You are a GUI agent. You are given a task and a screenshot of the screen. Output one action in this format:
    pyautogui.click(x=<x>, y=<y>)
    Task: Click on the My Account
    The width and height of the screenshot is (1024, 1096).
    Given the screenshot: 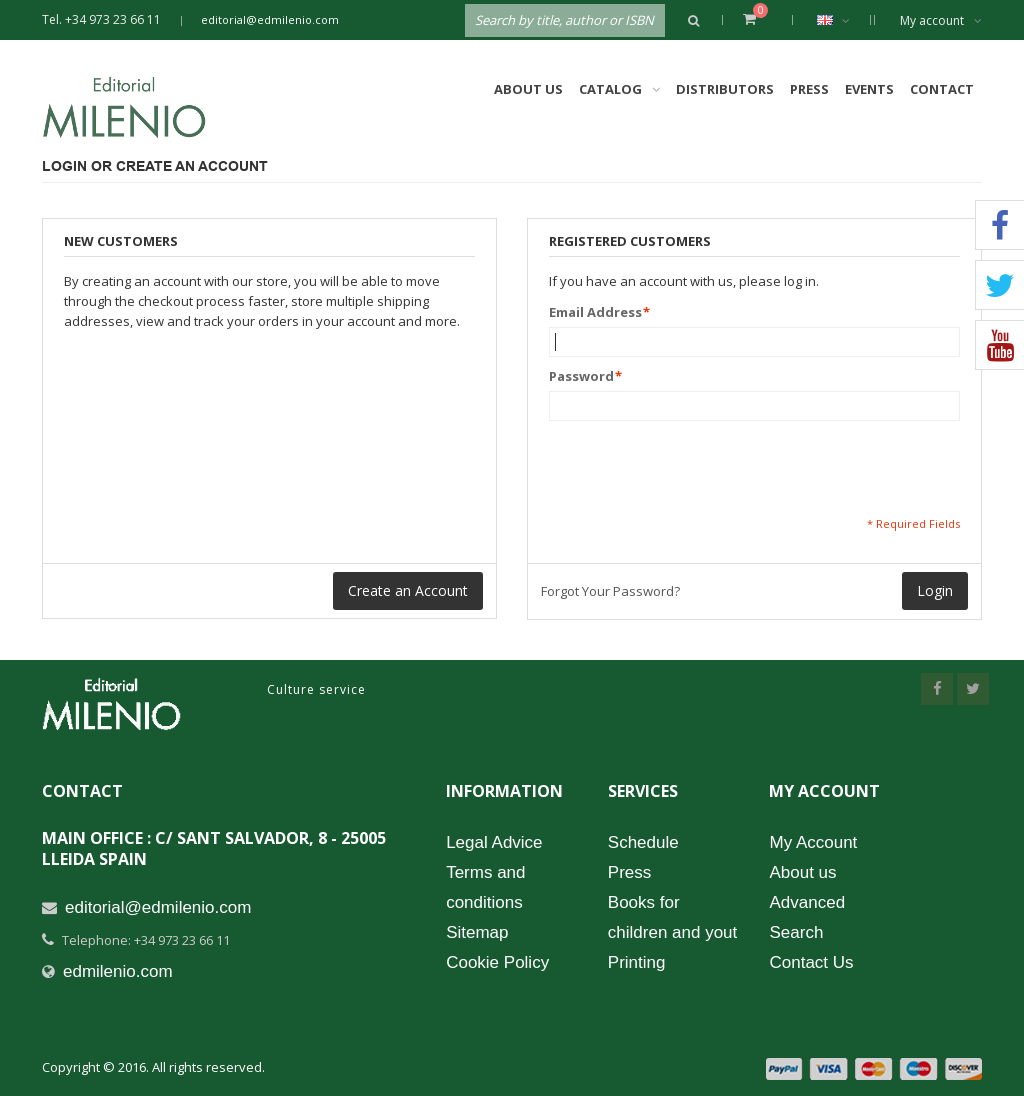 What is the action you would take?
    pyautogui.click(x=813, y=842)
    